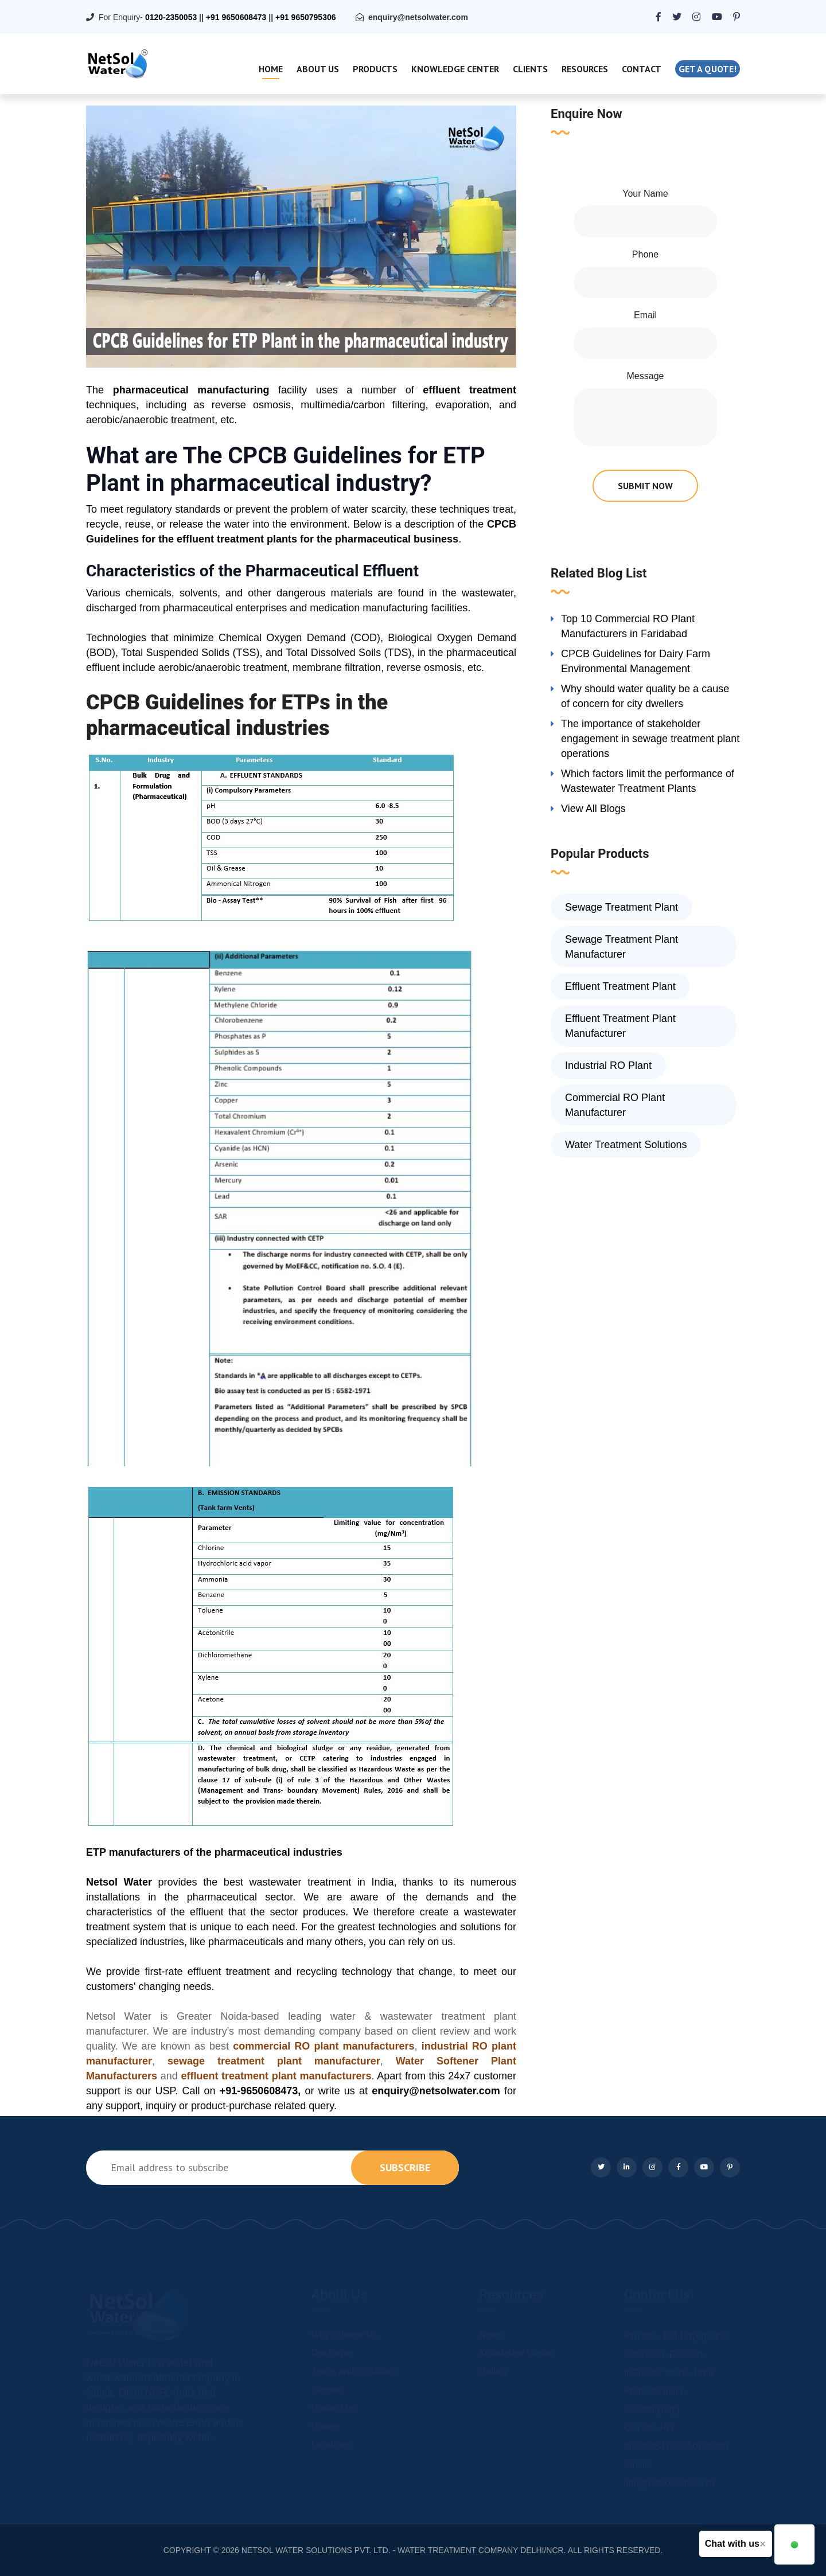  I want to click on Home, so click(271, 69).